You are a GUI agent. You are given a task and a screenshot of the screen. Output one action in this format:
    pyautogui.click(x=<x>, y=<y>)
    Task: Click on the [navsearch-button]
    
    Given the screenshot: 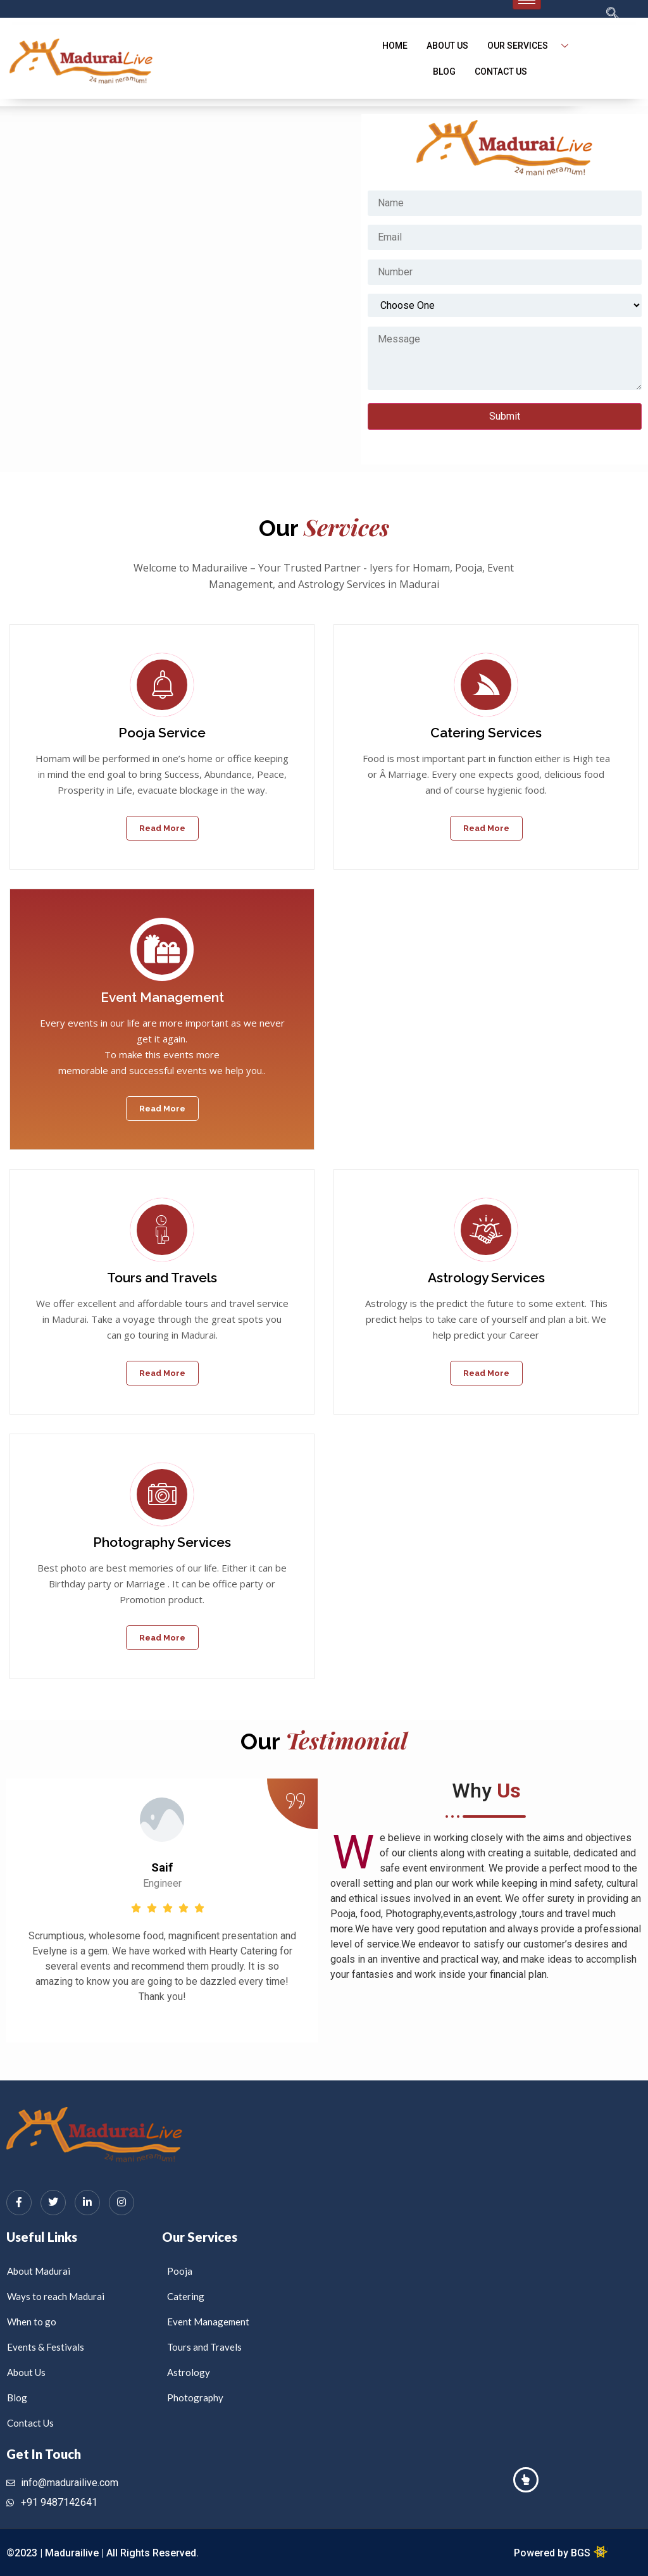 What is the action you would take?
    pyautogui.click(x=588, y=14)
    